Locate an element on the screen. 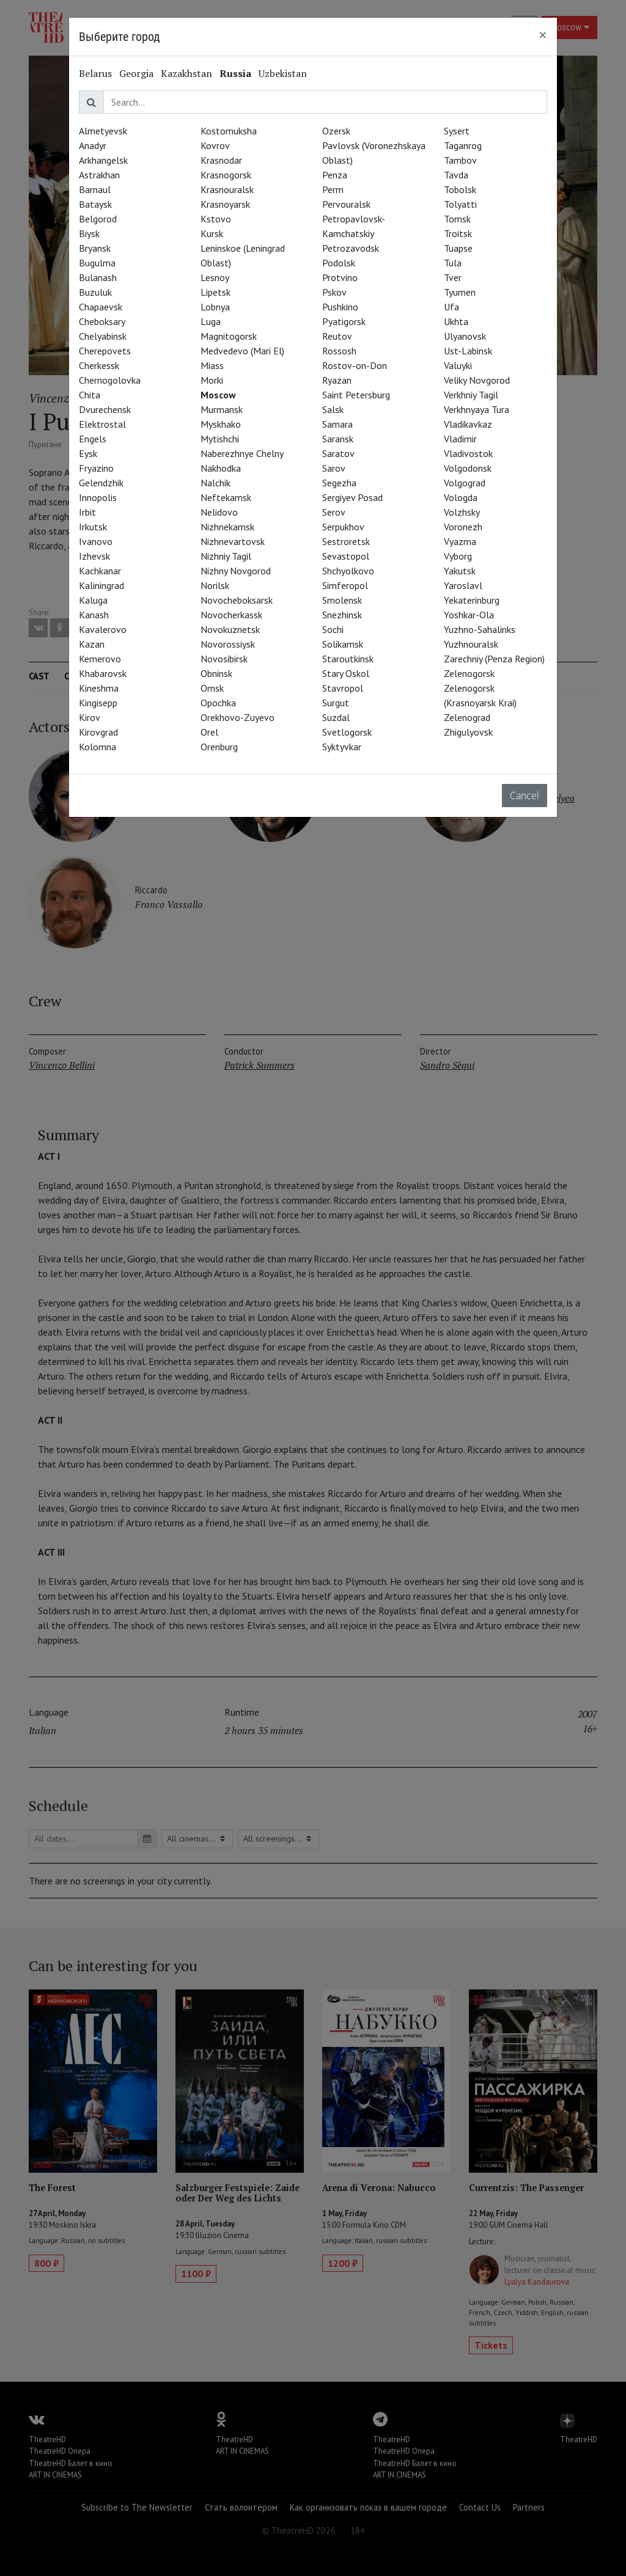 The image size is (626, 2576). Novocherkassk is located at coordinates (231, 615).